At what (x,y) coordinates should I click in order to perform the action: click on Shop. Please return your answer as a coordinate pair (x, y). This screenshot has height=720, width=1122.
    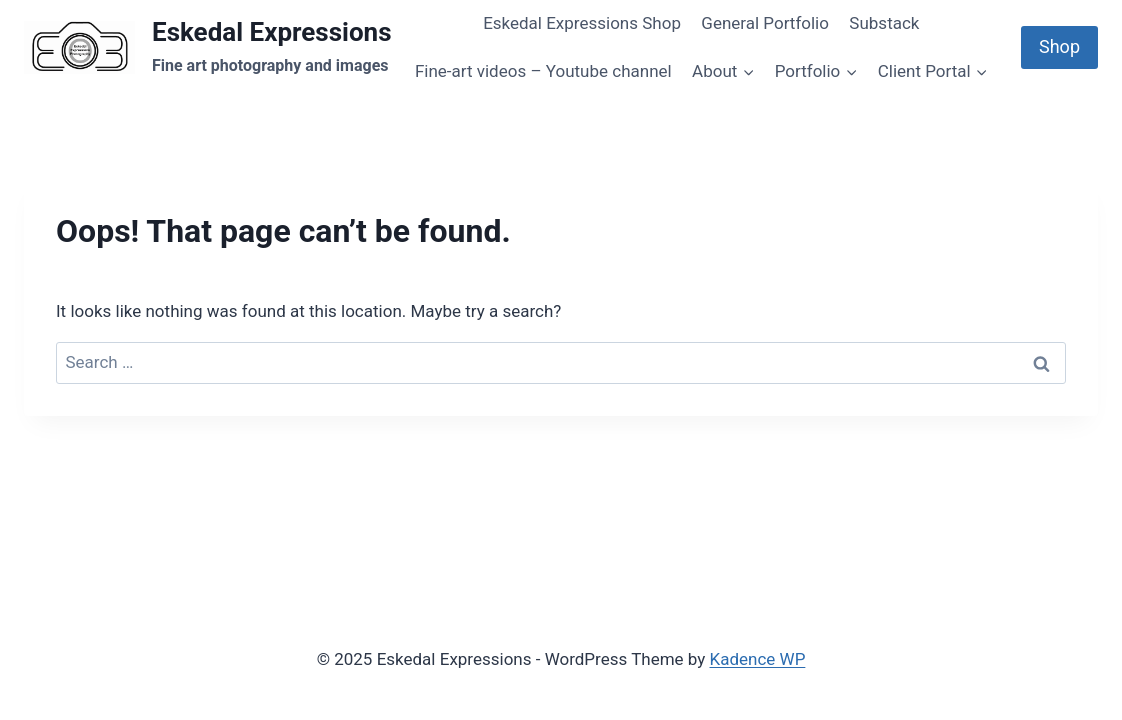
    Looking at the image, I should click on (1059, 46).